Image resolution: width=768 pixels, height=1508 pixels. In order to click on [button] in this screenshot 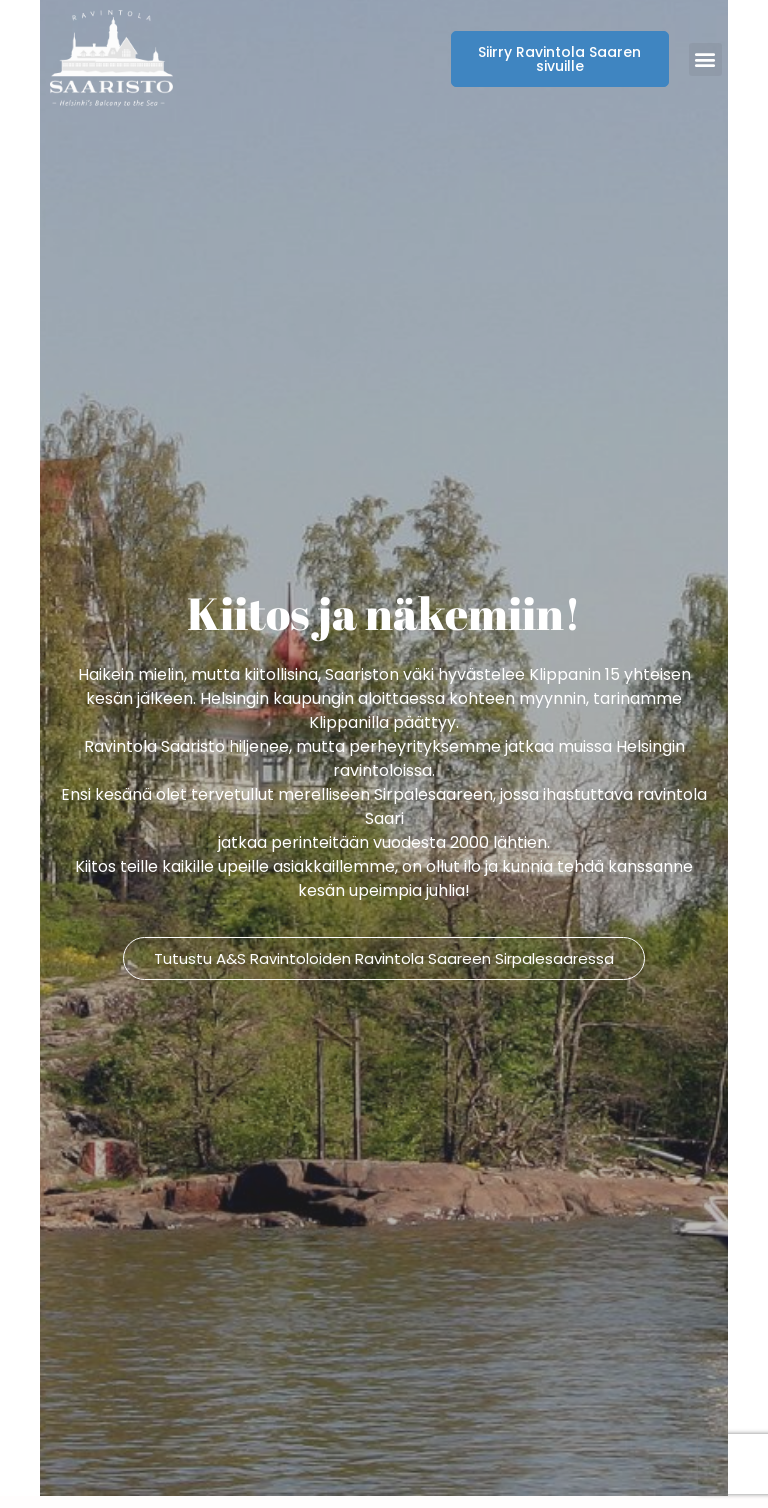, I will do `click(705, 59)`.